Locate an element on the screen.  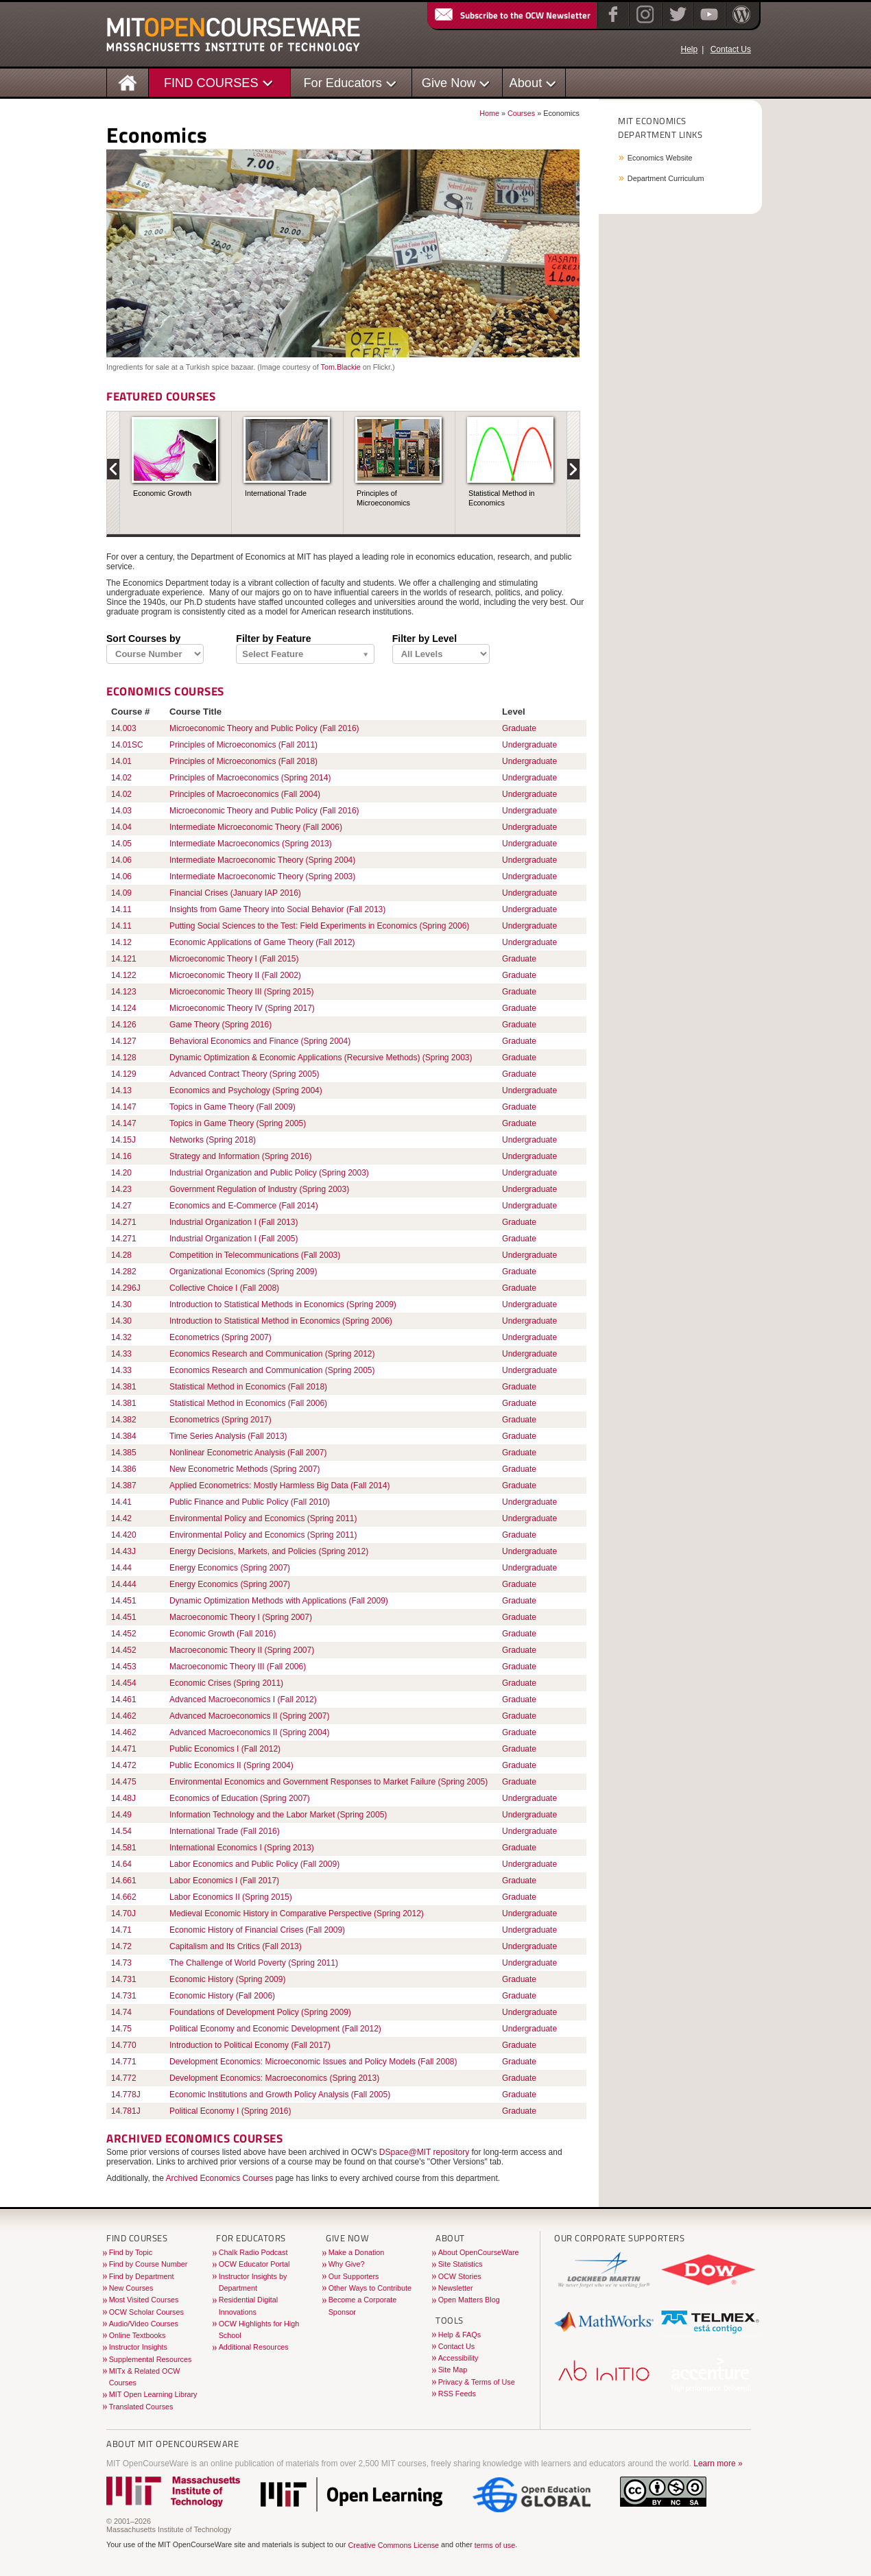
14.23 is located at coordinates (121, 1189).